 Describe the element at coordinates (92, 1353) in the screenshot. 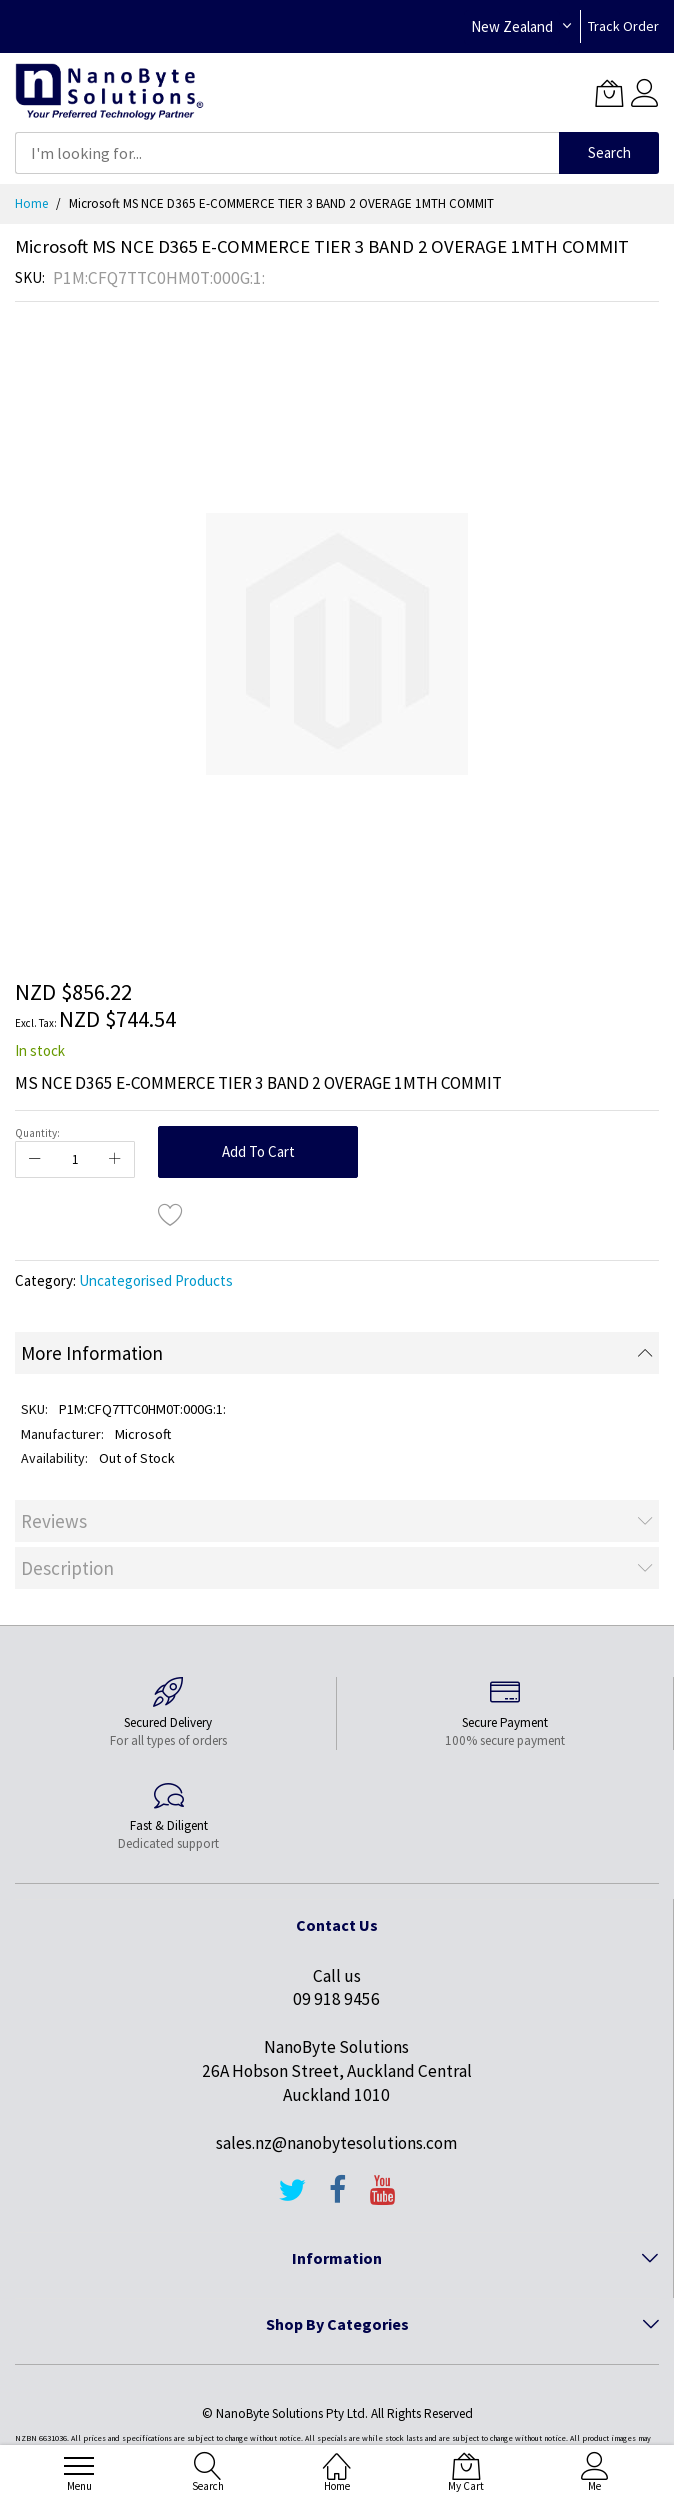

I see `More Information` at that location.